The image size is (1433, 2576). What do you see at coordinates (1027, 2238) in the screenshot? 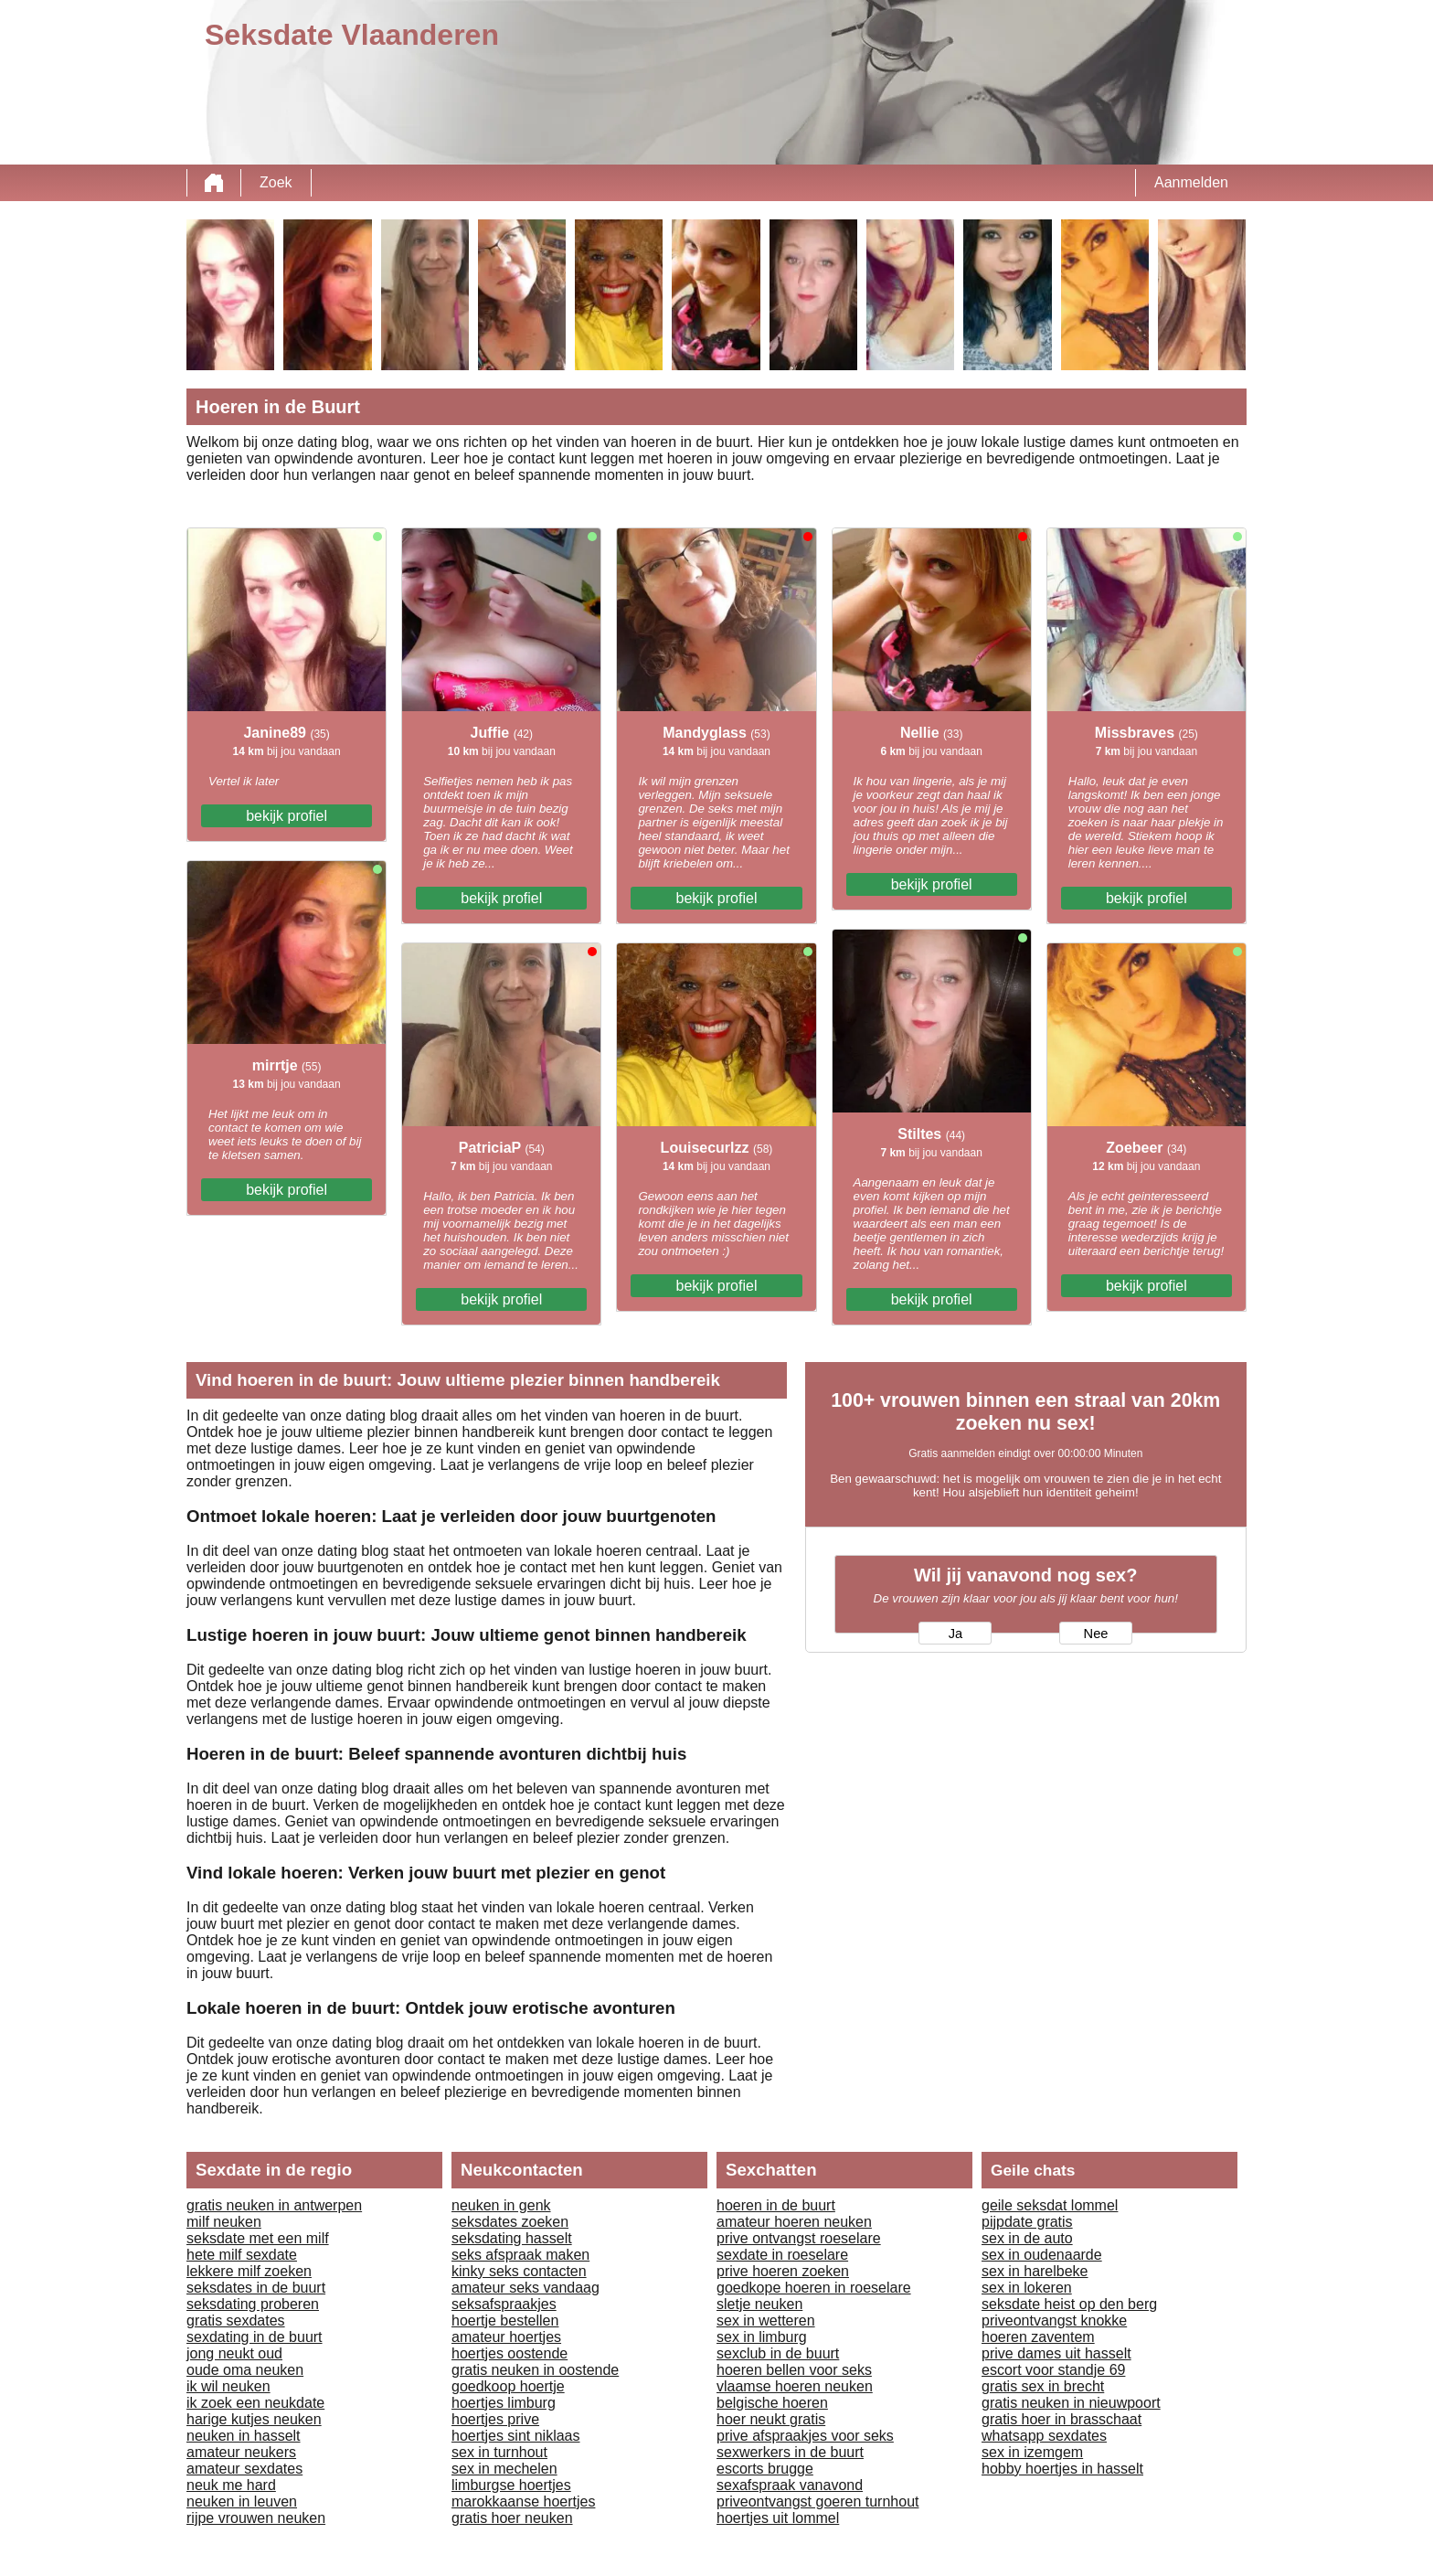
I see `sex in de auto` at bounding box center [1027, 2238].